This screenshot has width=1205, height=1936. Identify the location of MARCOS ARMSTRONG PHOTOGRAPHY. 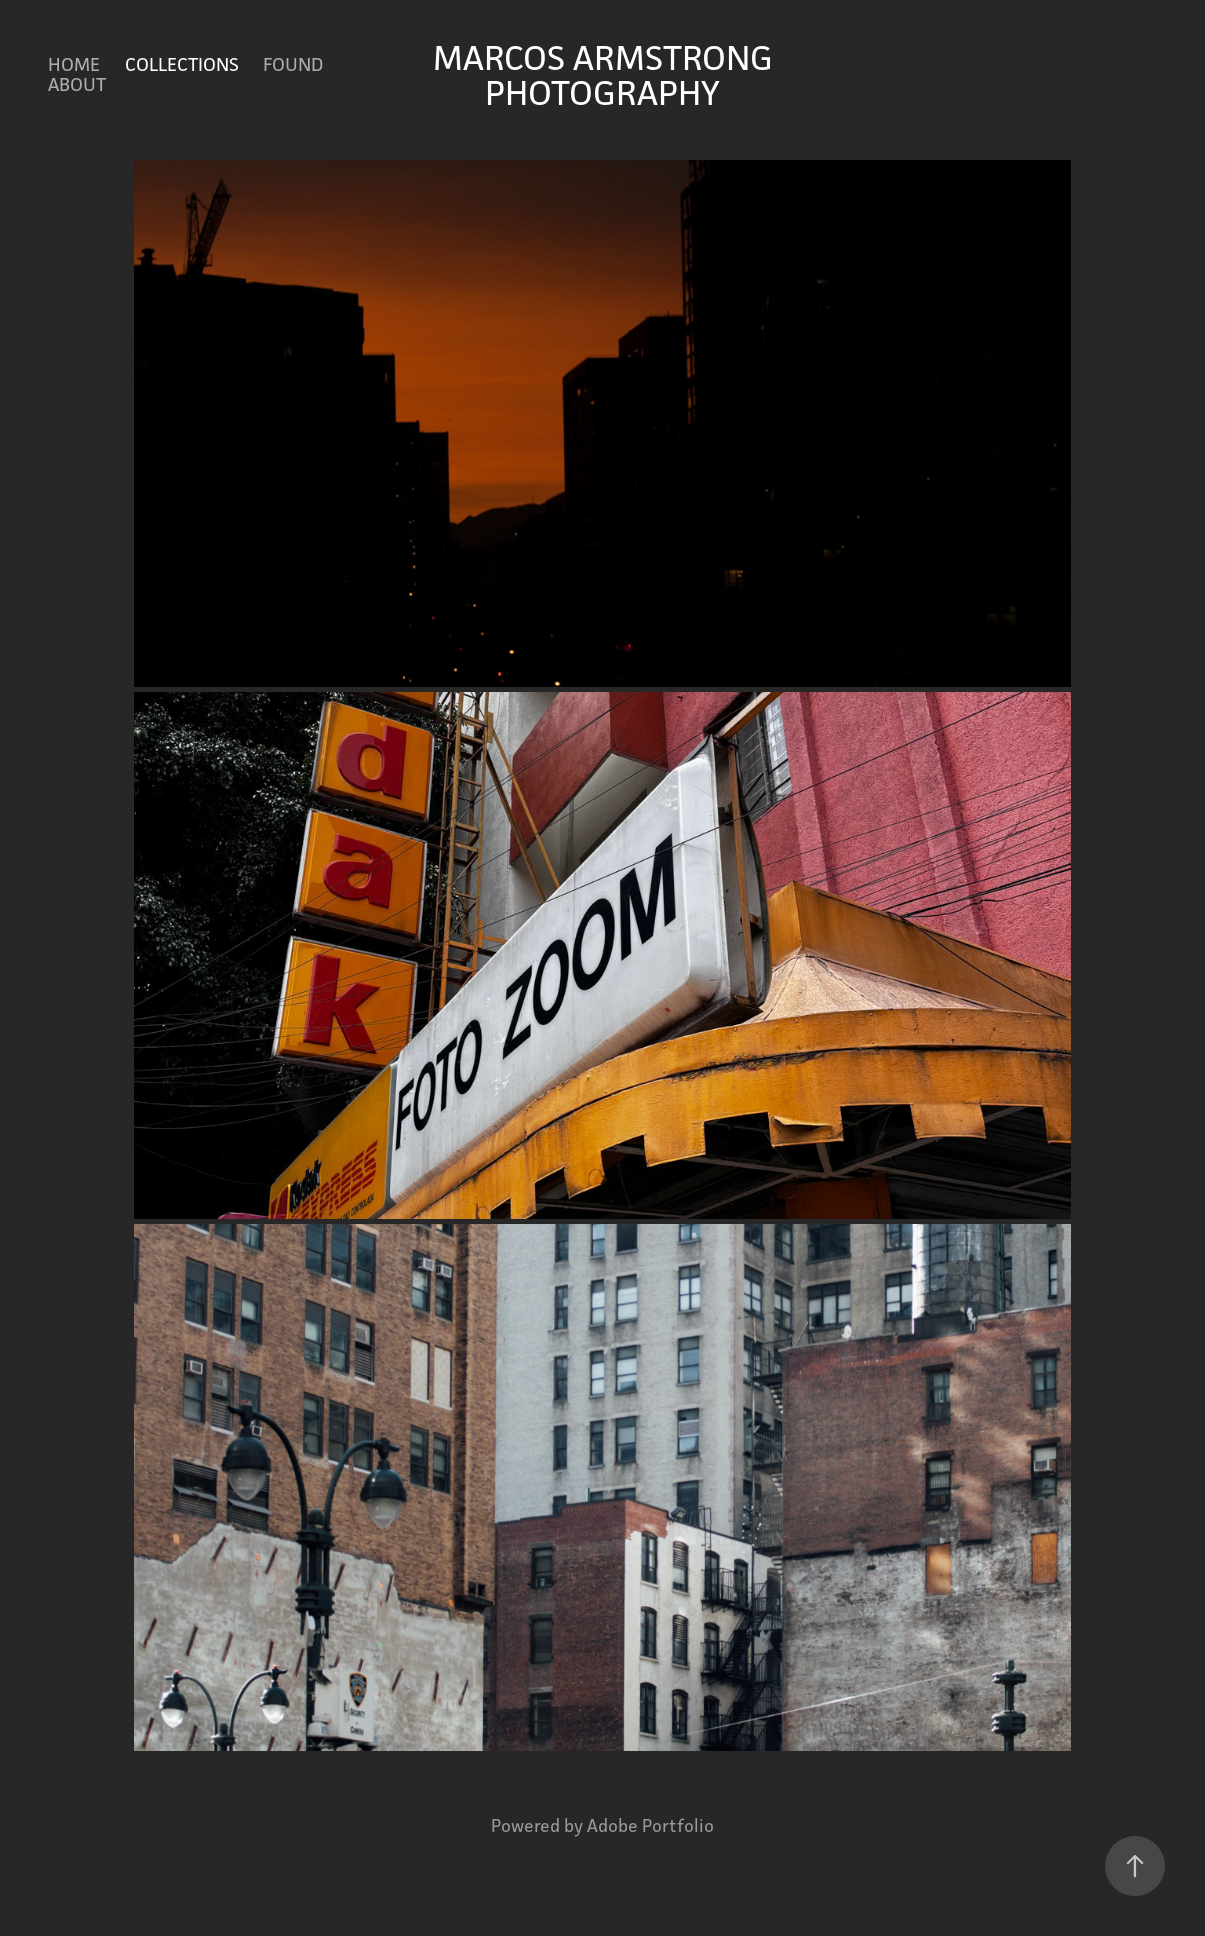
(607, 75).